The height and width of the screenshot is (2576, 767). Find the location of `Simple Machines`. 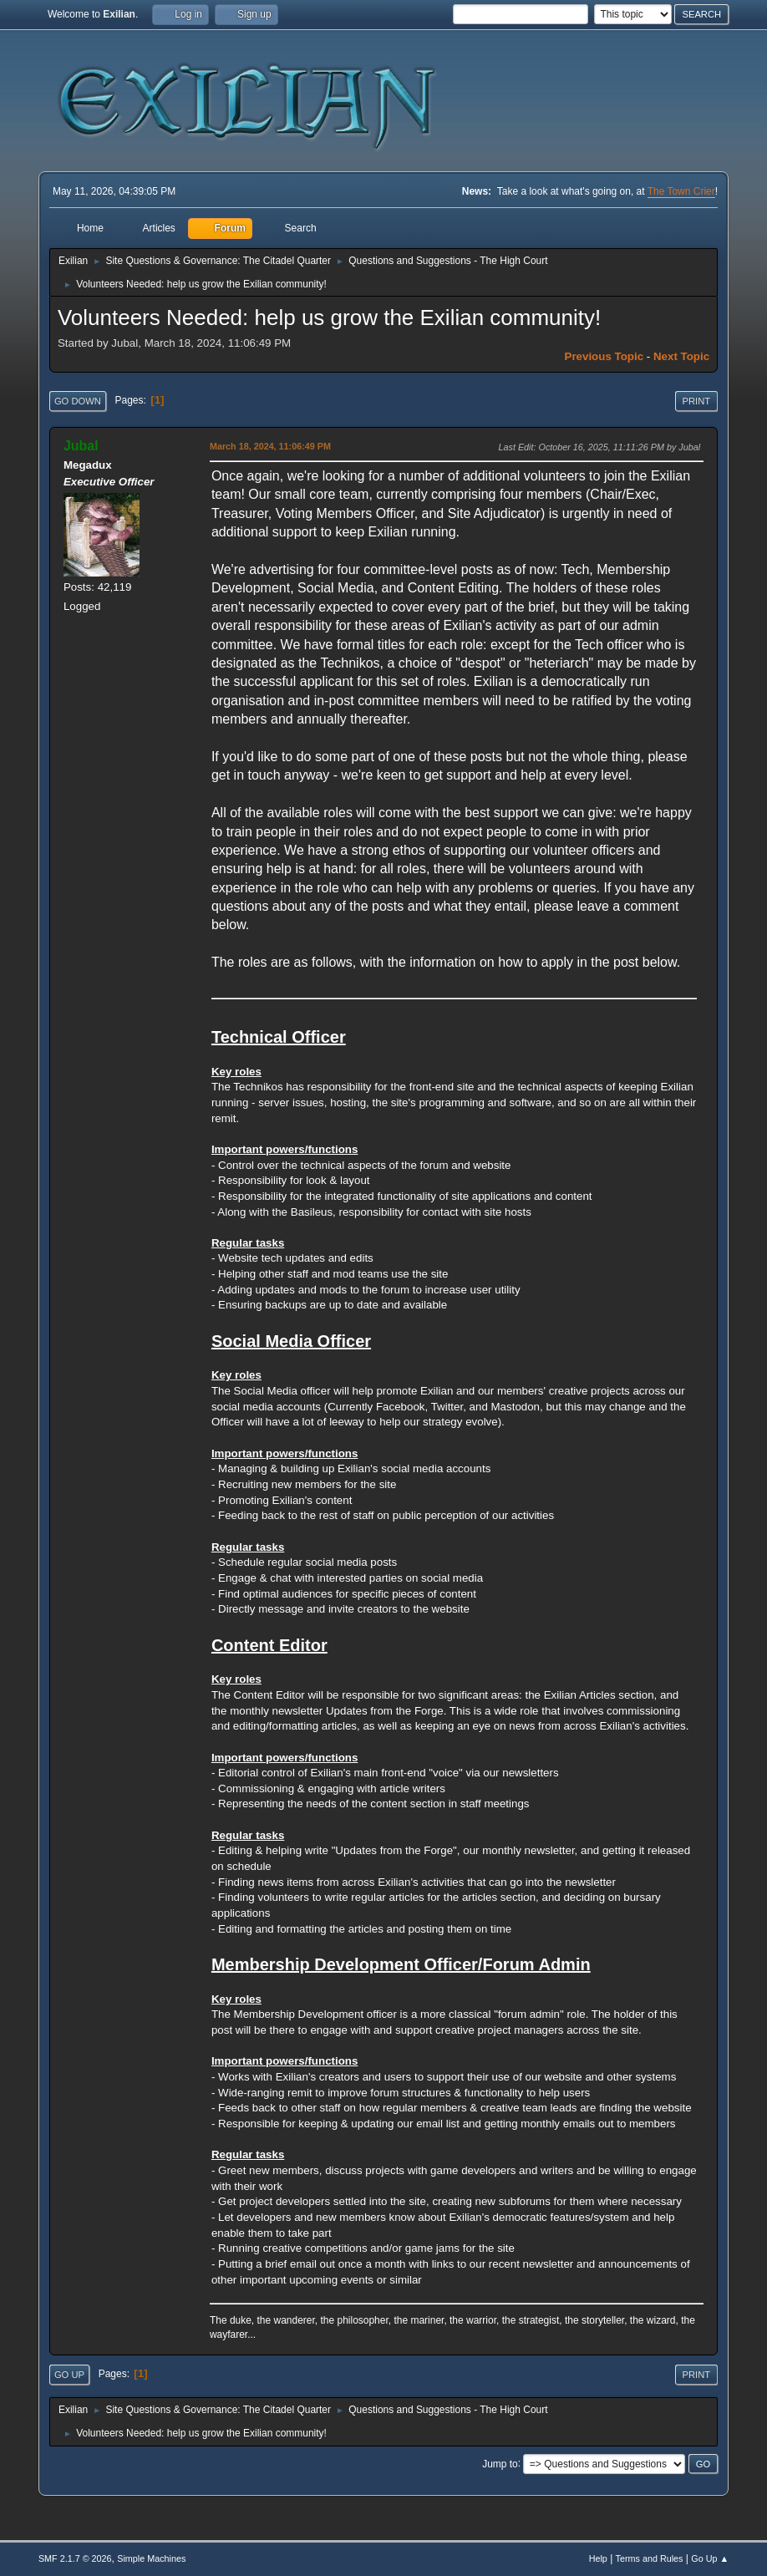

Simple Machines is located at coordinates (151, 2558).